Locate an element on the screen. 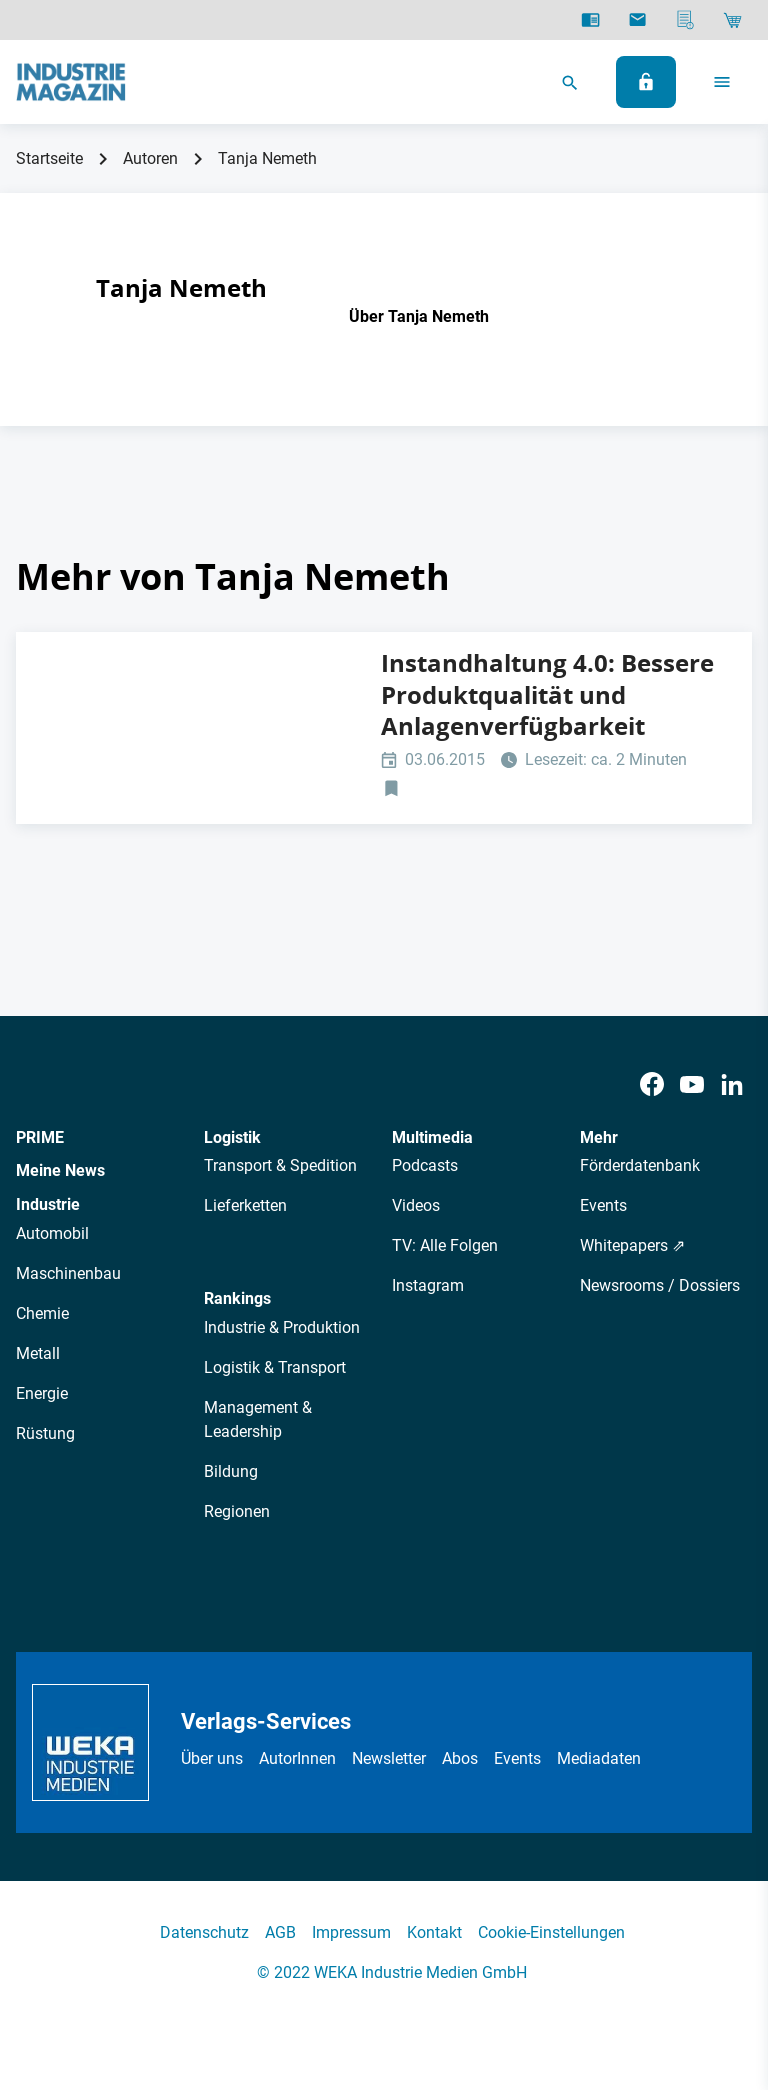 This screenshot has width=768, height=2090. Meine News is located at coordinates (60, 1170).